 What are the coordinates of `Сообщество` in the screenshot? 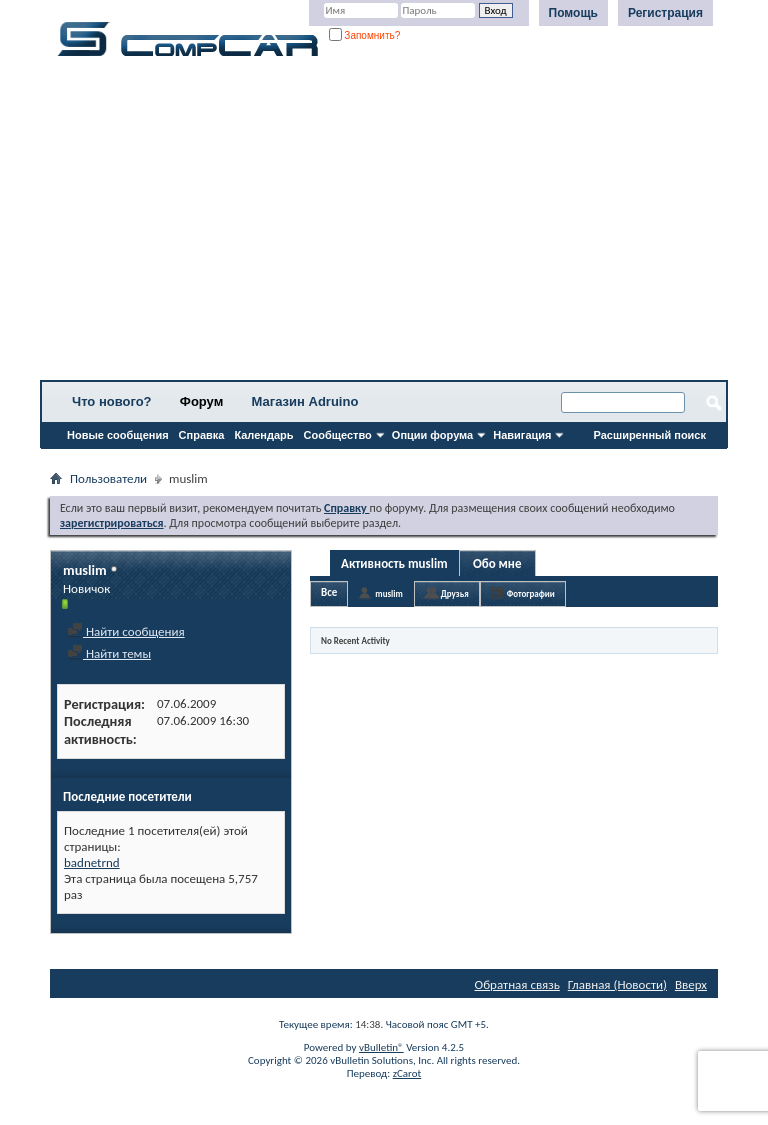 It's located at (338, 435).